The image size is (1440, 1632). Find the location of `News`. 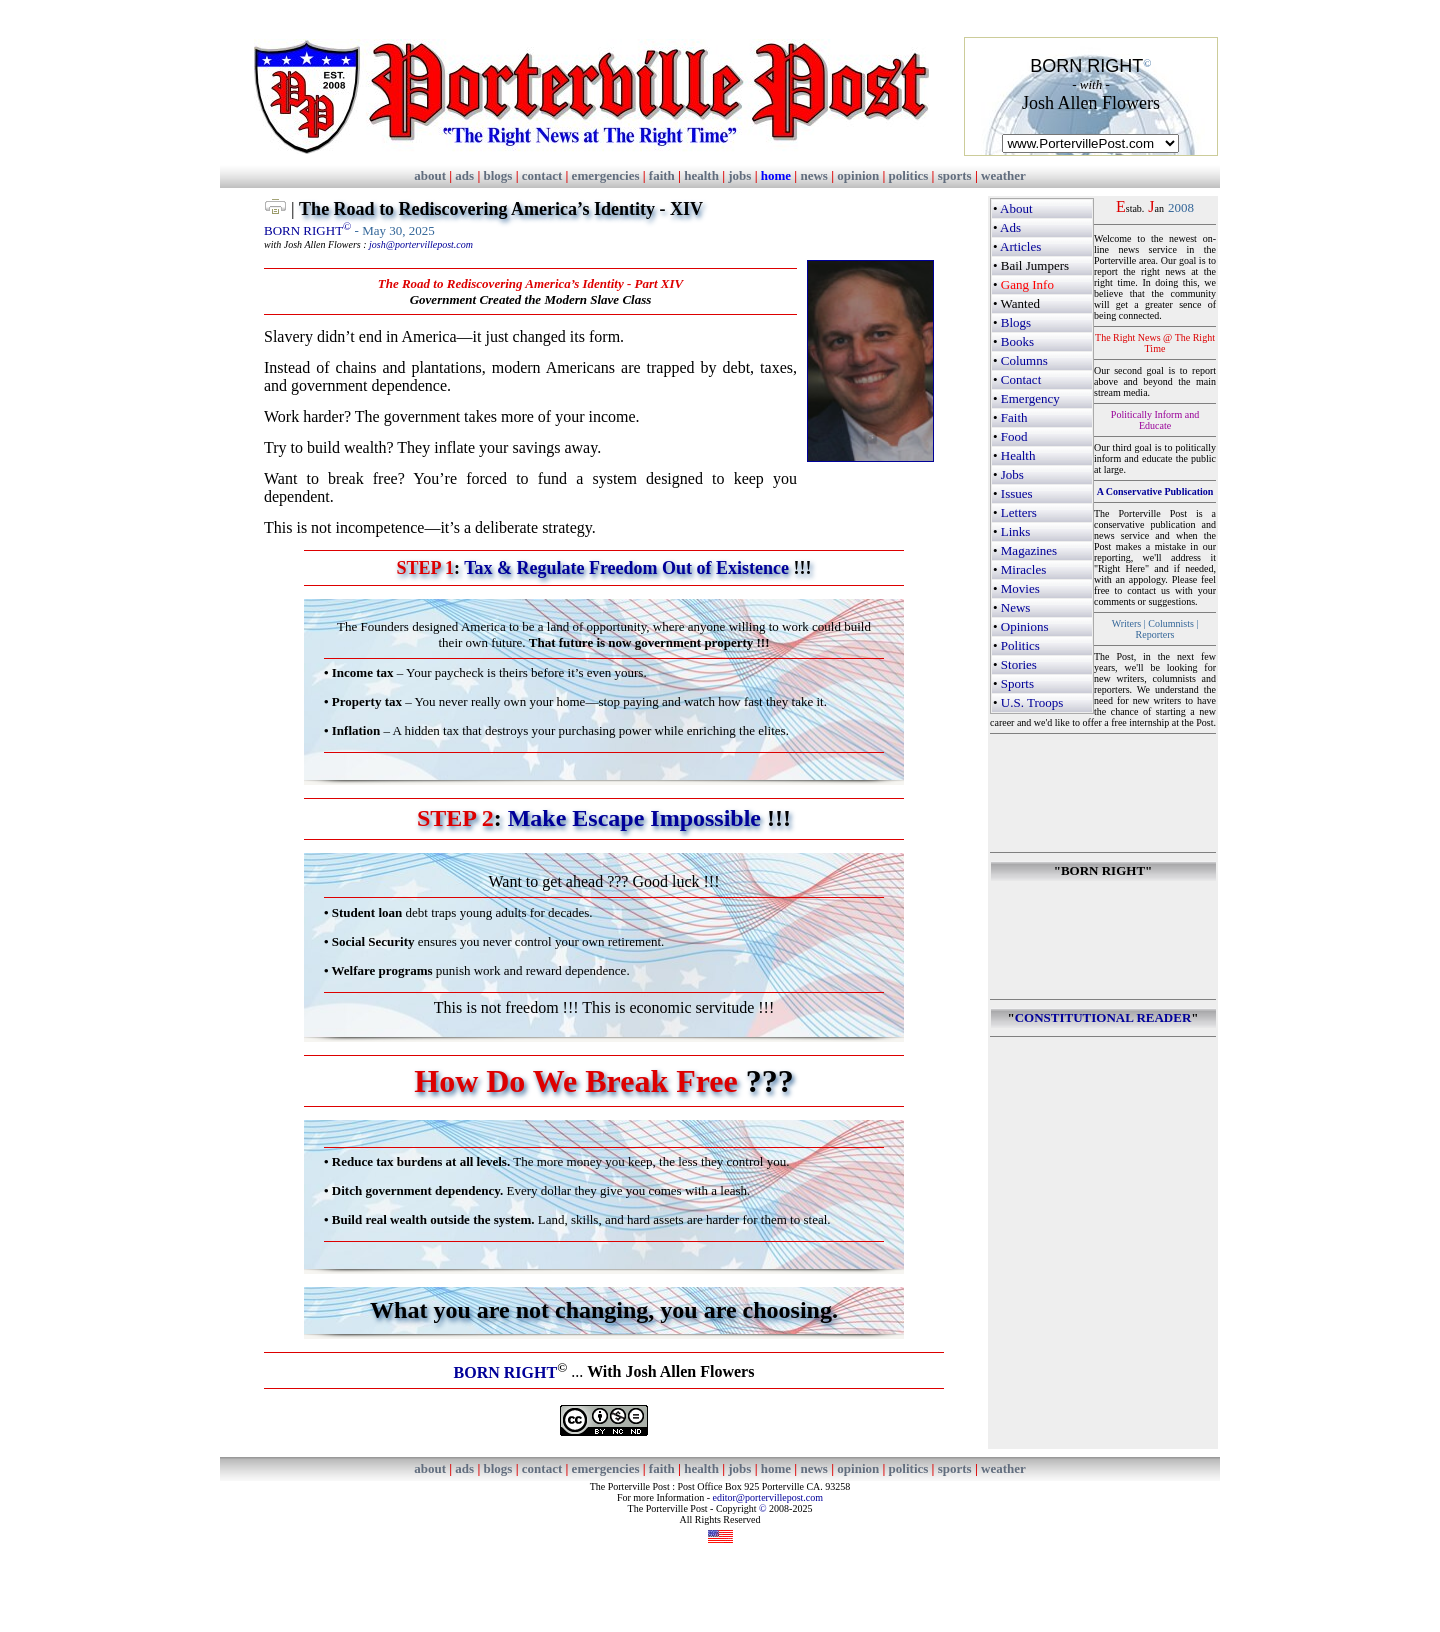

News is located at coordinates (1016, 607).